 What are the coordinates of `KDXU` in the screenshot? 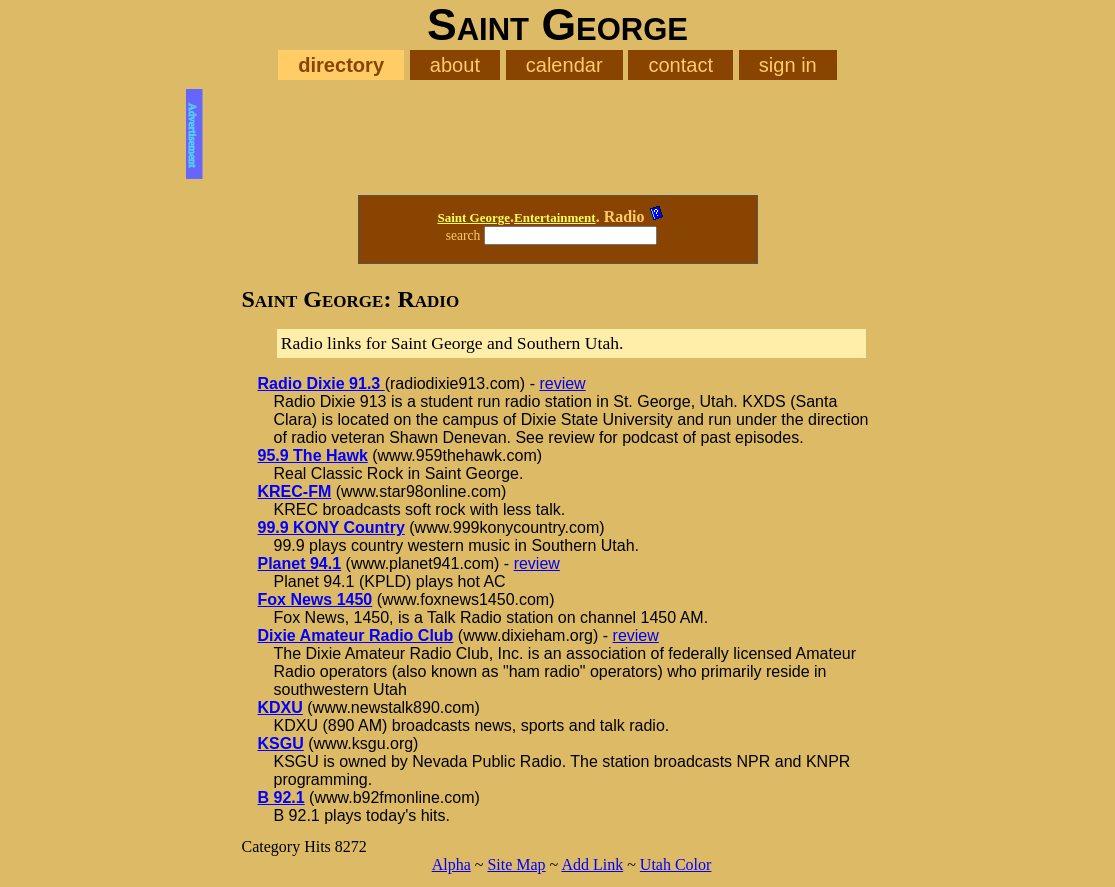 It's located at (280, 707).